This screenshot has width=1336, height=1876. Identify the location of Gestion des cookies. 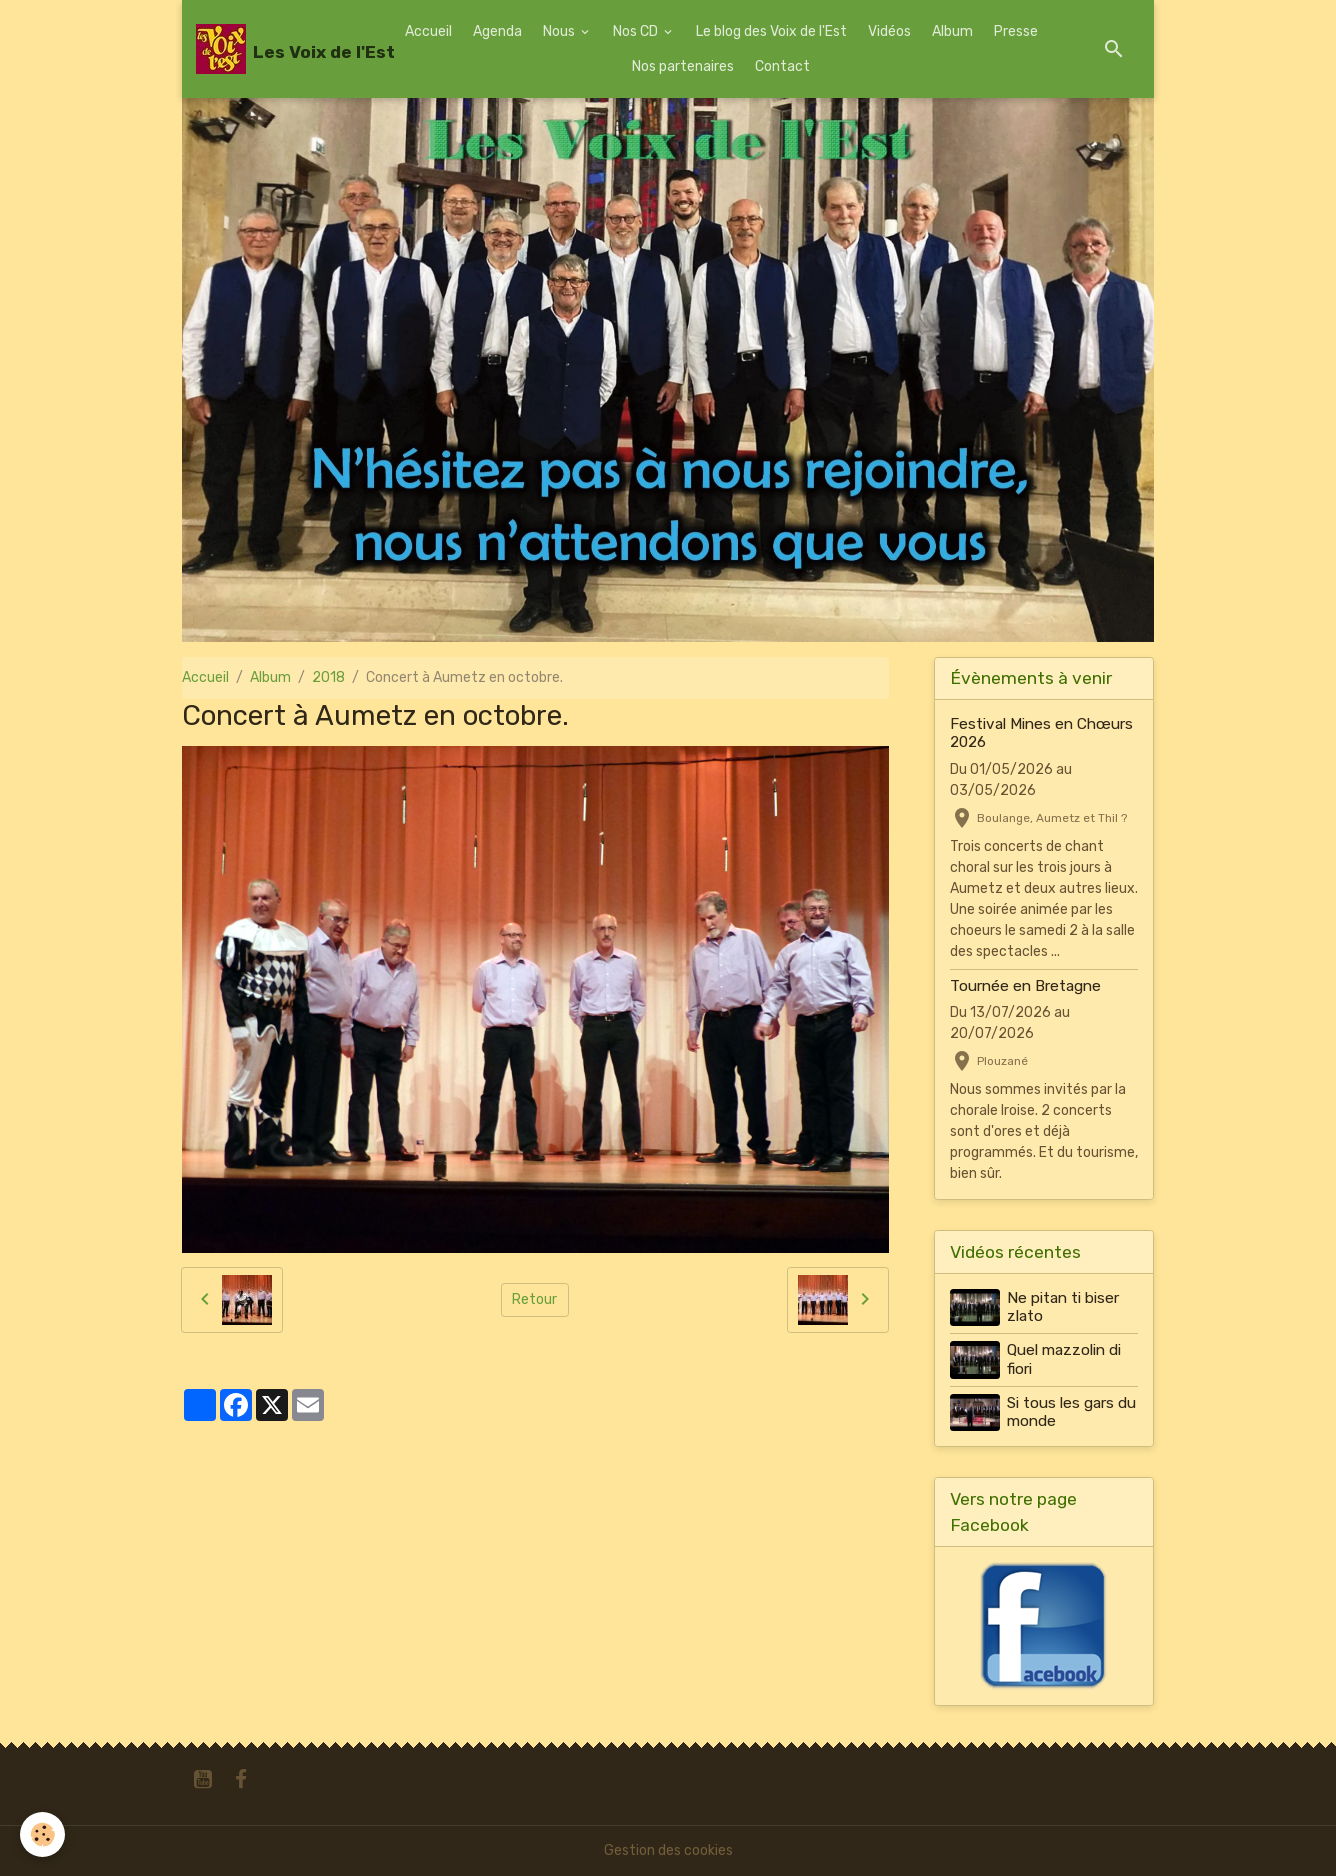
(668, 1850).